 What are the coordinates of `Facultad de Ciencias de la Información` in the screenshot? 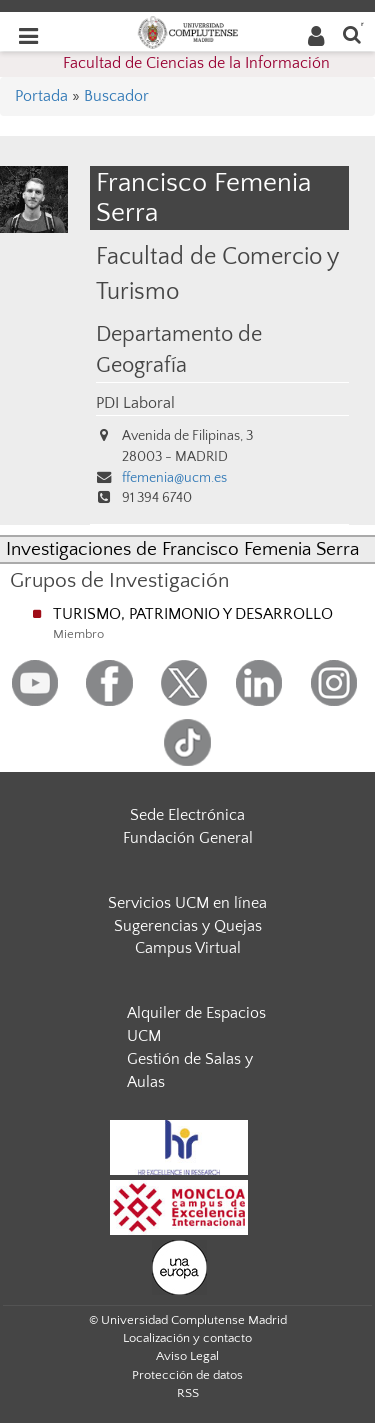 It's located at (196, 63).